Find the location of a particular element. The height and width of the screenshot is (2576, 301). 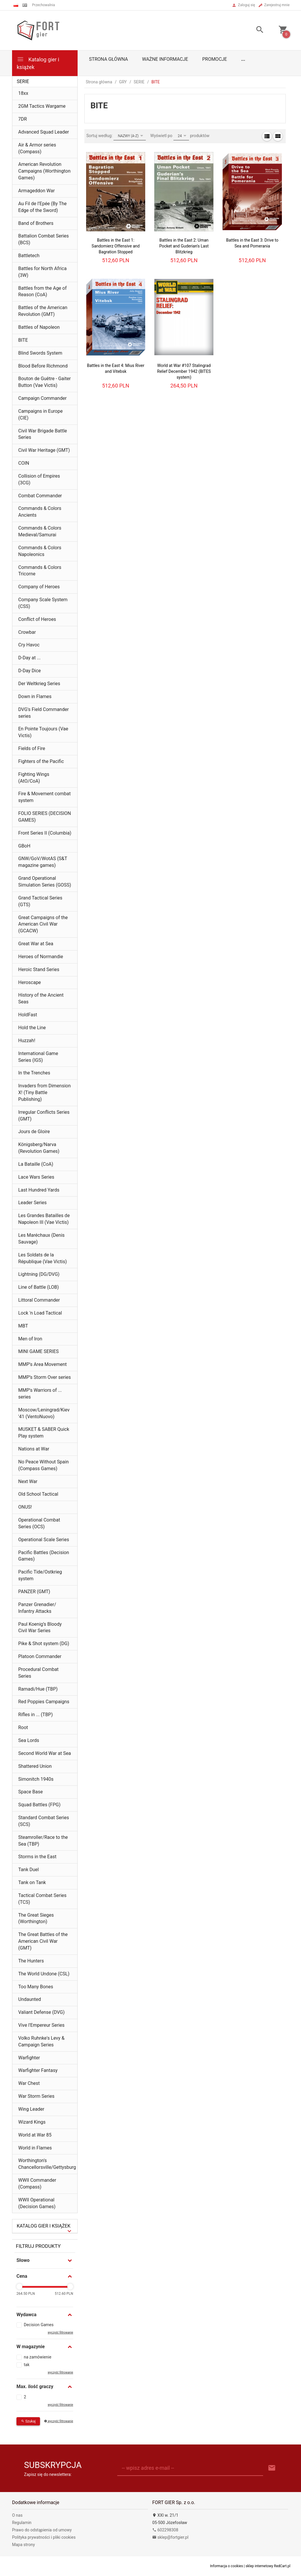

History of the Ancient Seas is located at coordinates (40, 998).